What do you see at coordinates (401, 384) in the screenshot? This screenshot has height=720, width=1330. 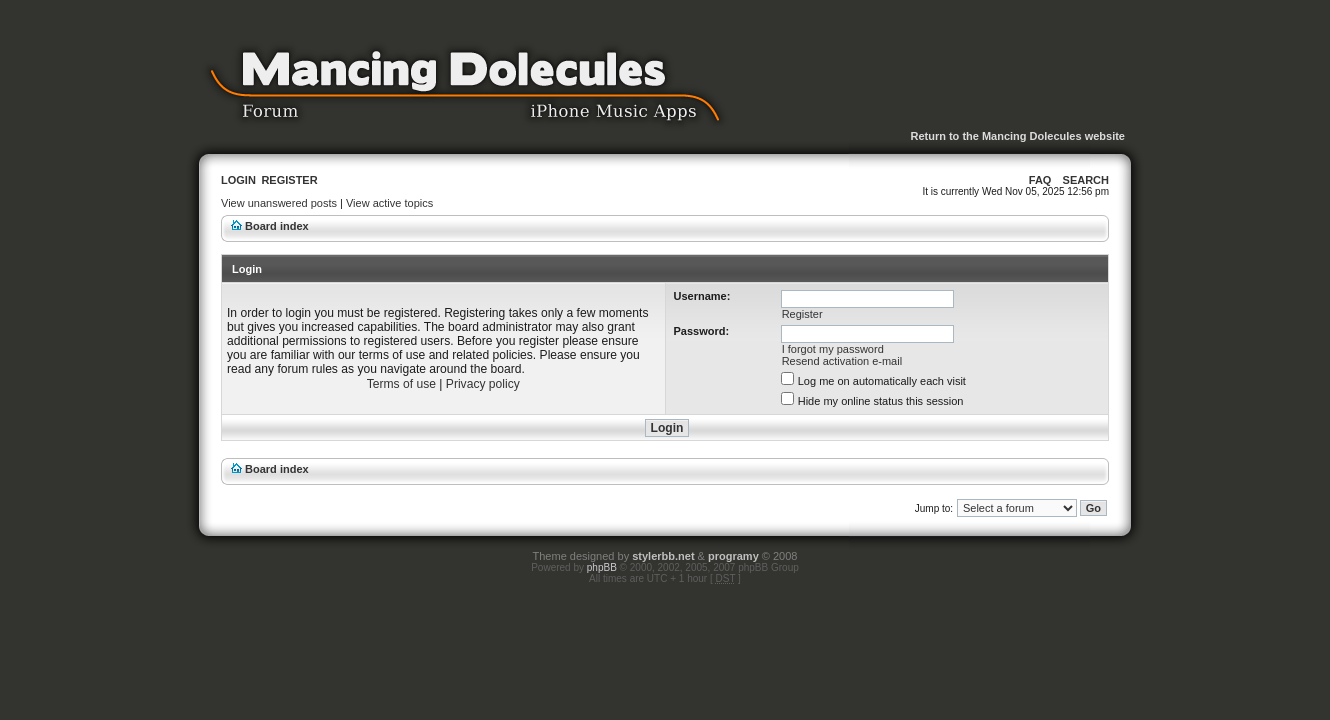 I see `Terms of use` at bounding box center [401, 384].